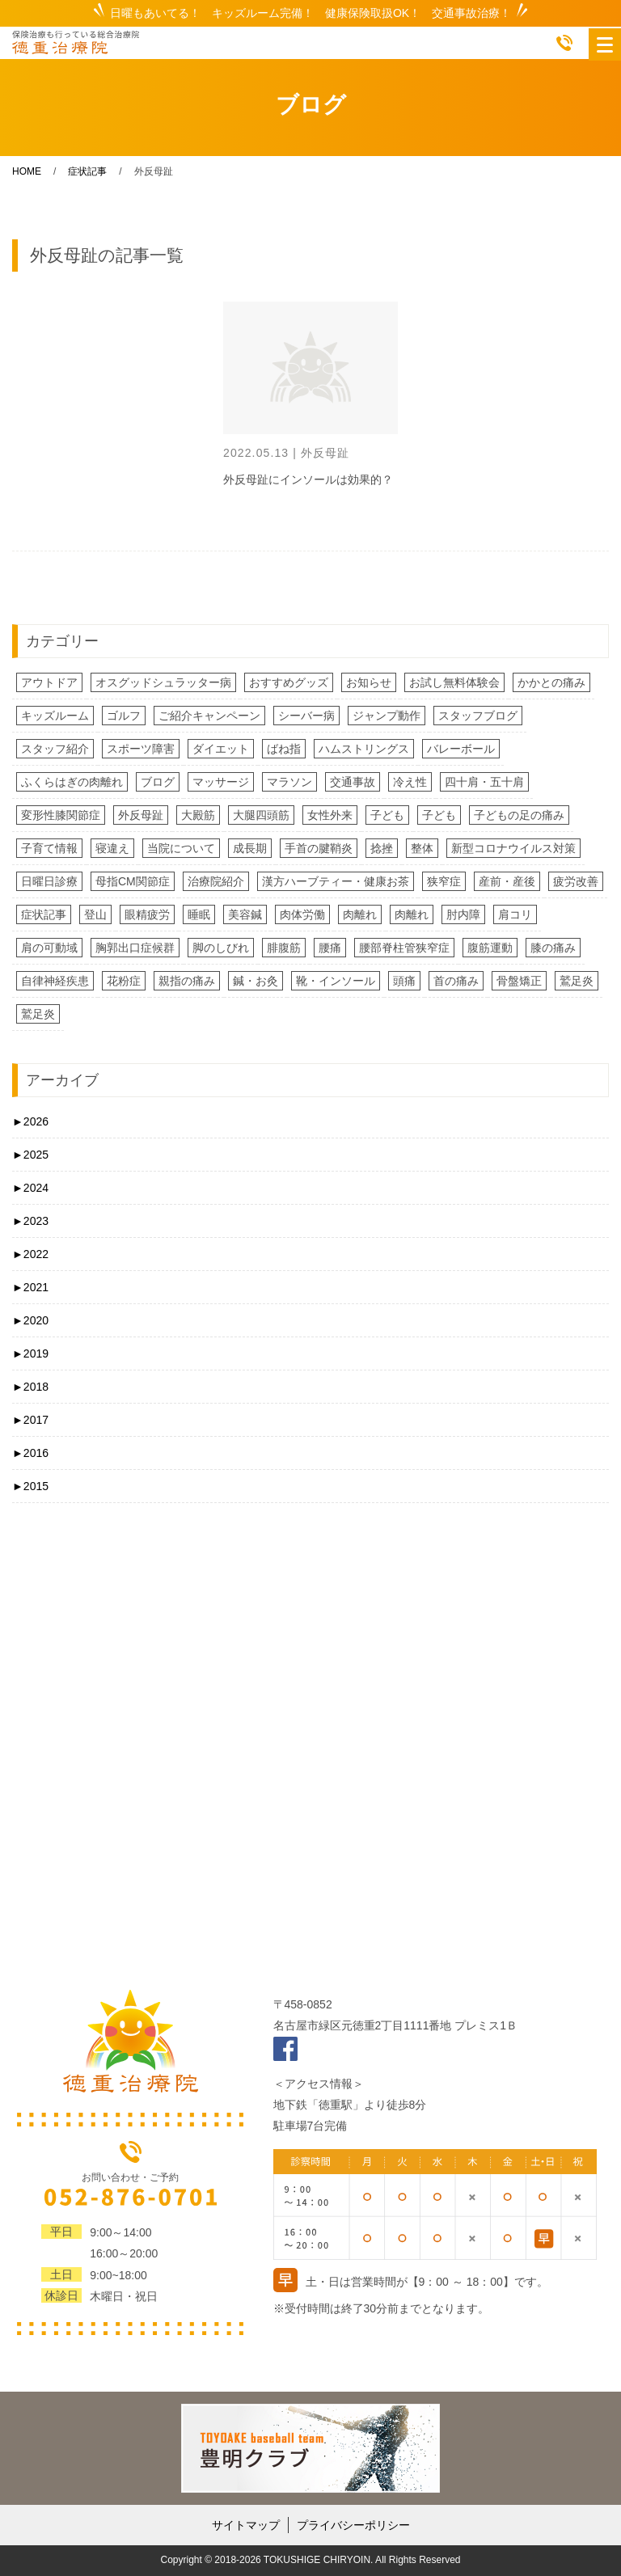 Image resolution: width=621 pixels, height=2576 pixels. Describe the element at coordinates (364, 748) in the screenshot. I see `ハムストリングス` at that location.